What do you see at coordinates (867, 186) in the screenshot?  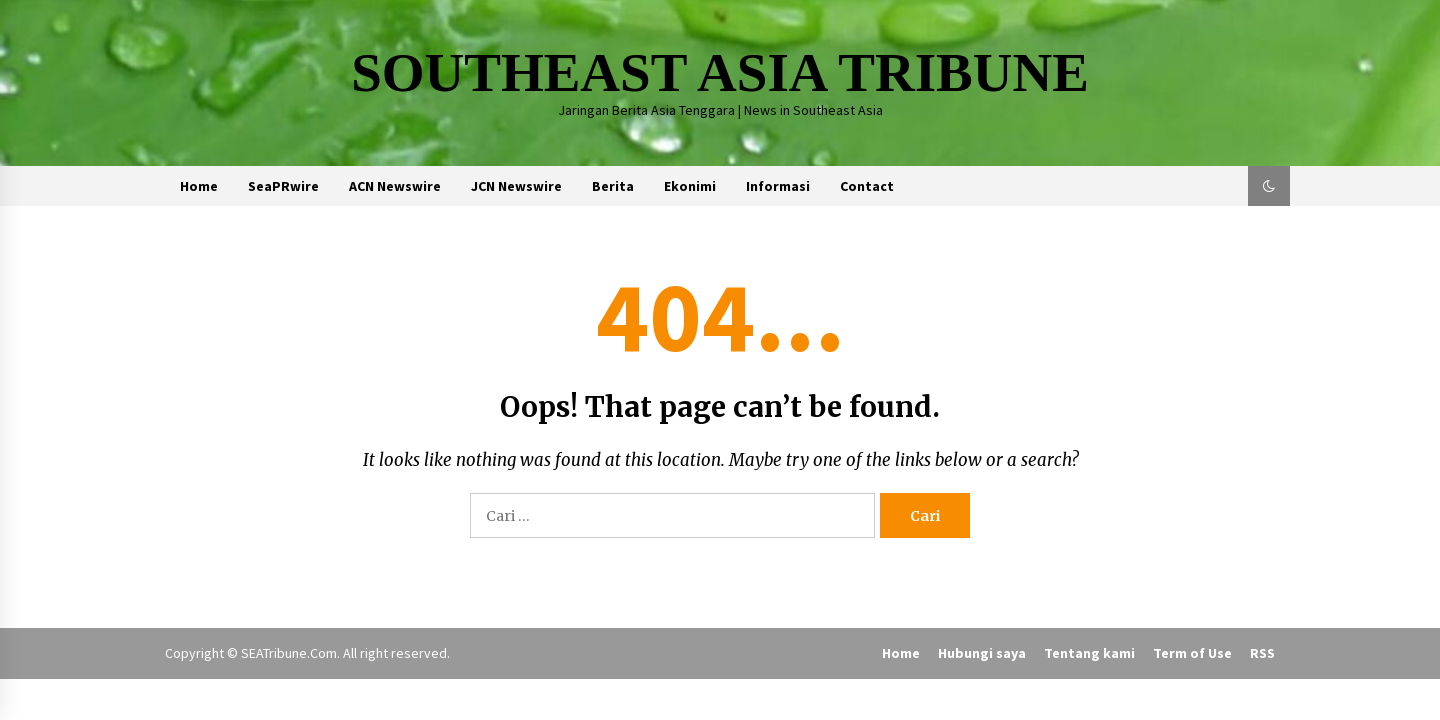 I see `Contact` at bounding box center [867, 186].